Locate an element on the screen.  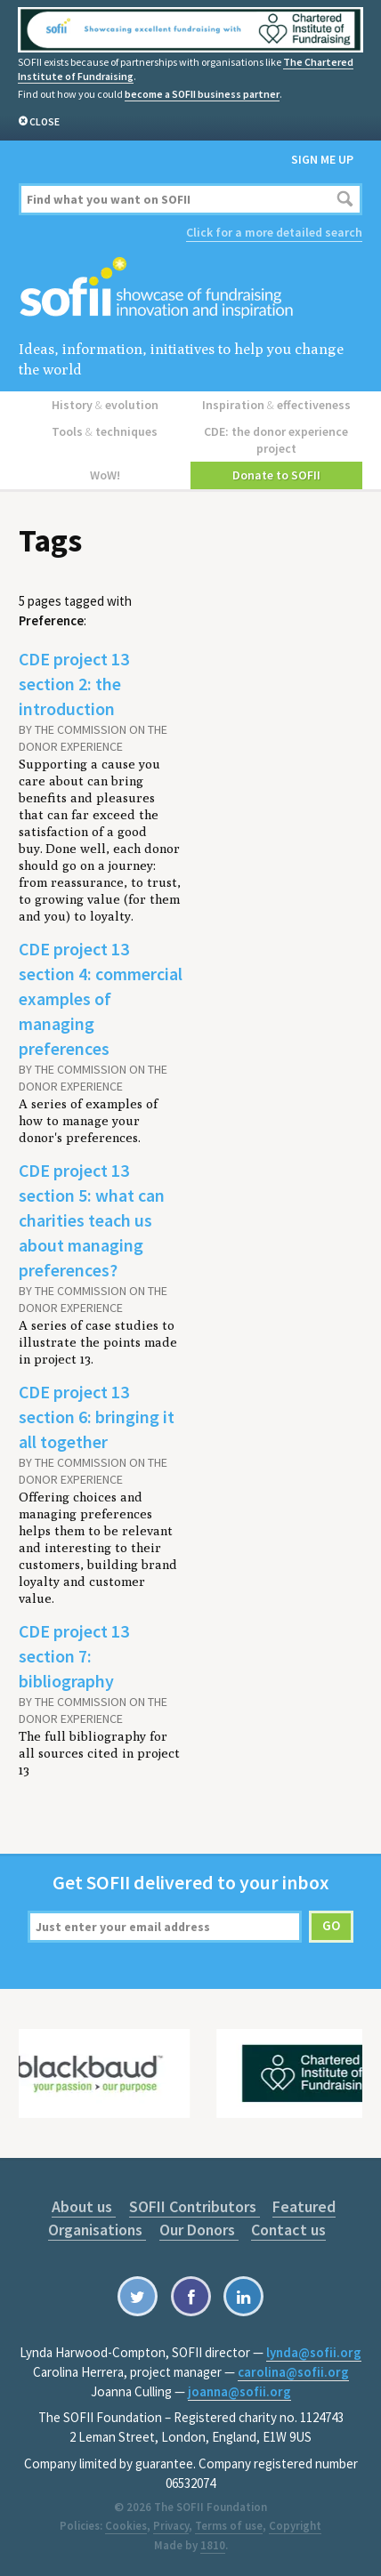
Cookies is located at coordinates (126, 2525).